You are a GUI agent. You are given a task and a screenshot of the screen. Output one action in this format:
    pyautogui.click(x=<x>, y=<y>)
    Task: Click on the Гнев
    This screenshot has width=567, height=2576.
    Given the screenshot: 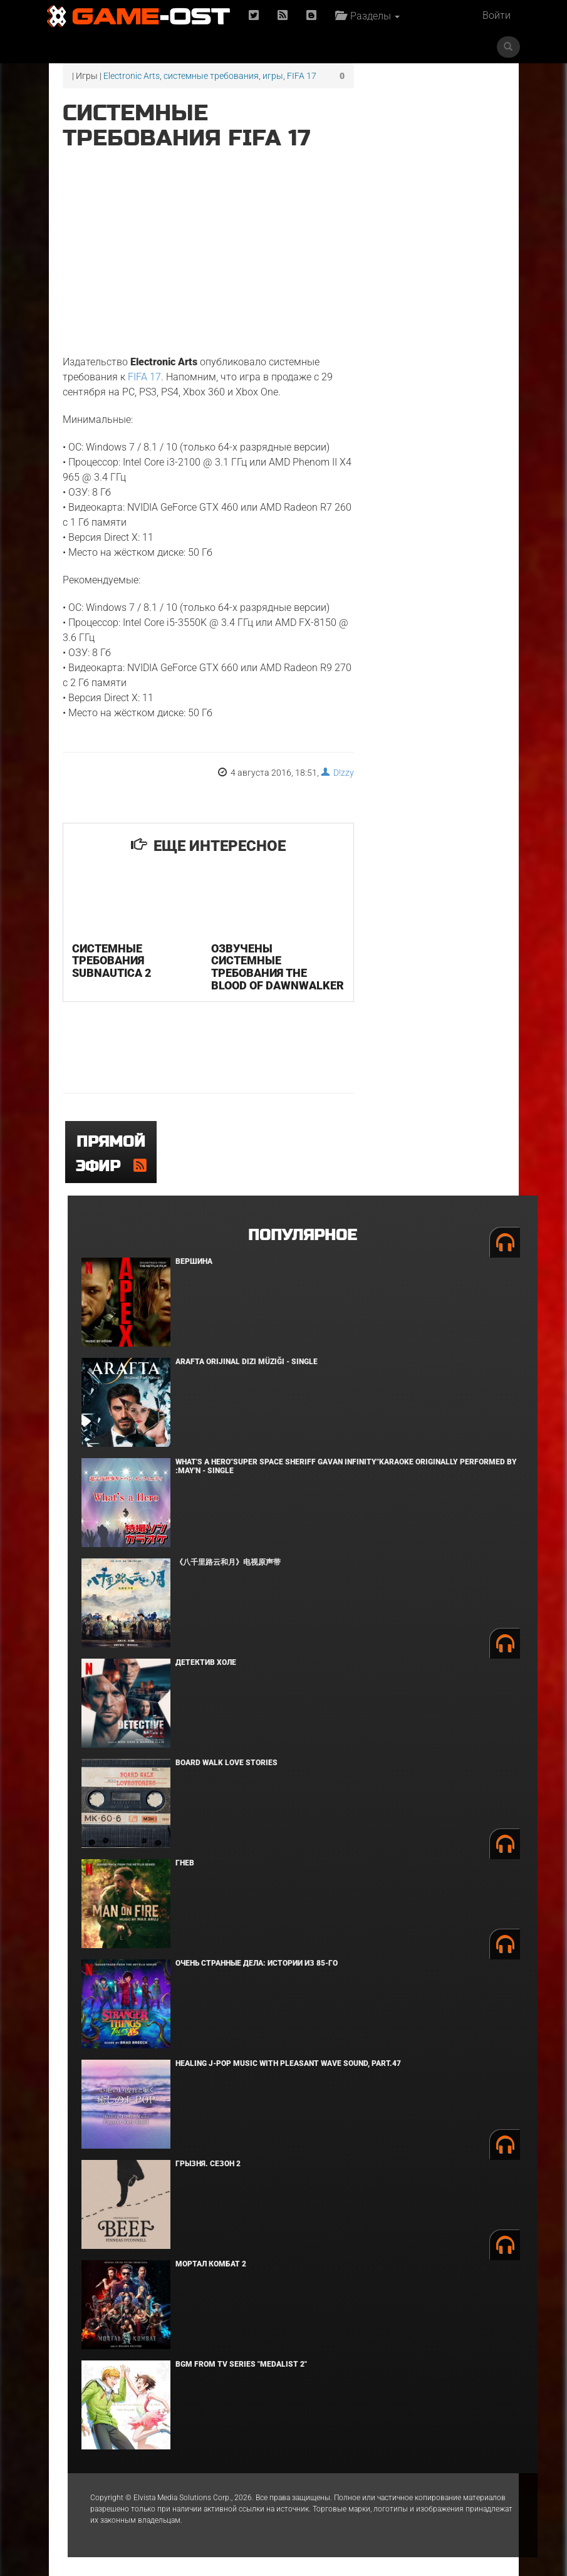 What is the action you would take?
    pyautogui.click(x=184, y=1863)
    